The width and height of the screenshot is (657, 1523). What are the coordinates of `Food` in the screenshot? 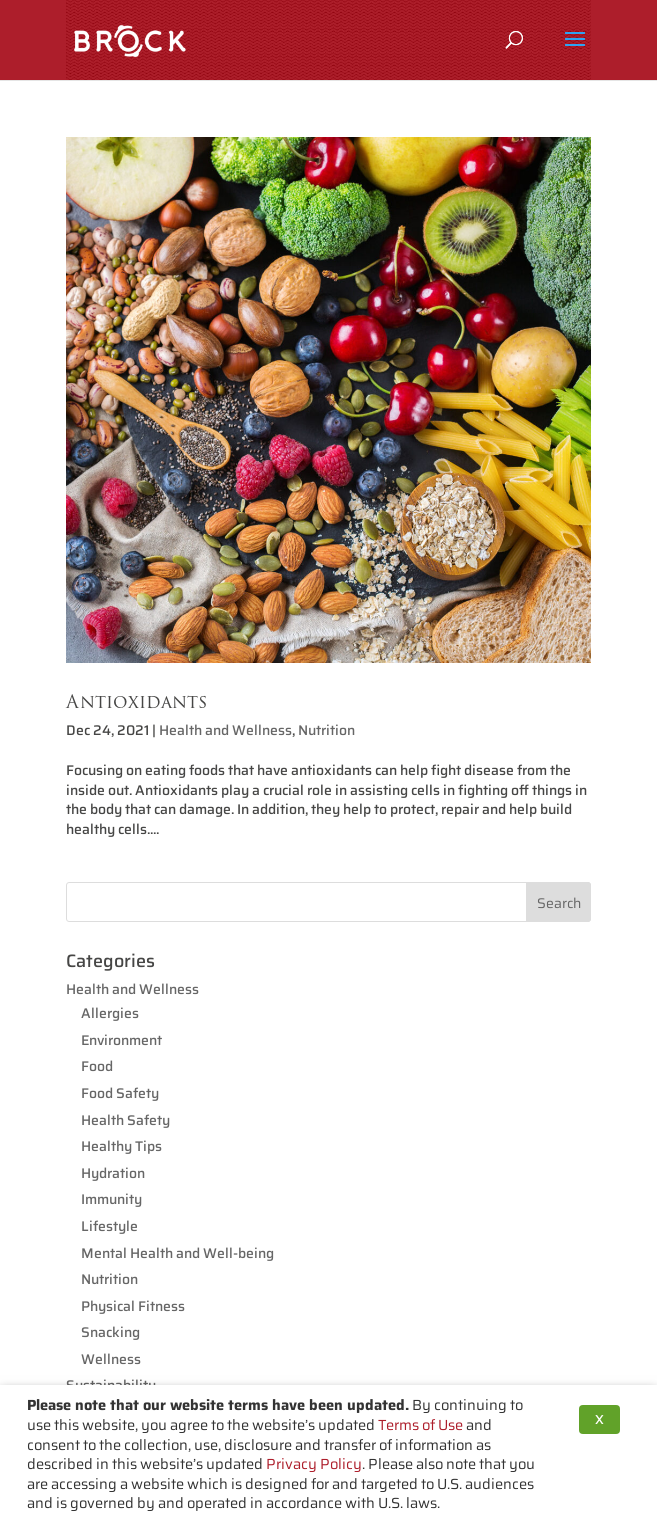 It's located at (97, 1066).